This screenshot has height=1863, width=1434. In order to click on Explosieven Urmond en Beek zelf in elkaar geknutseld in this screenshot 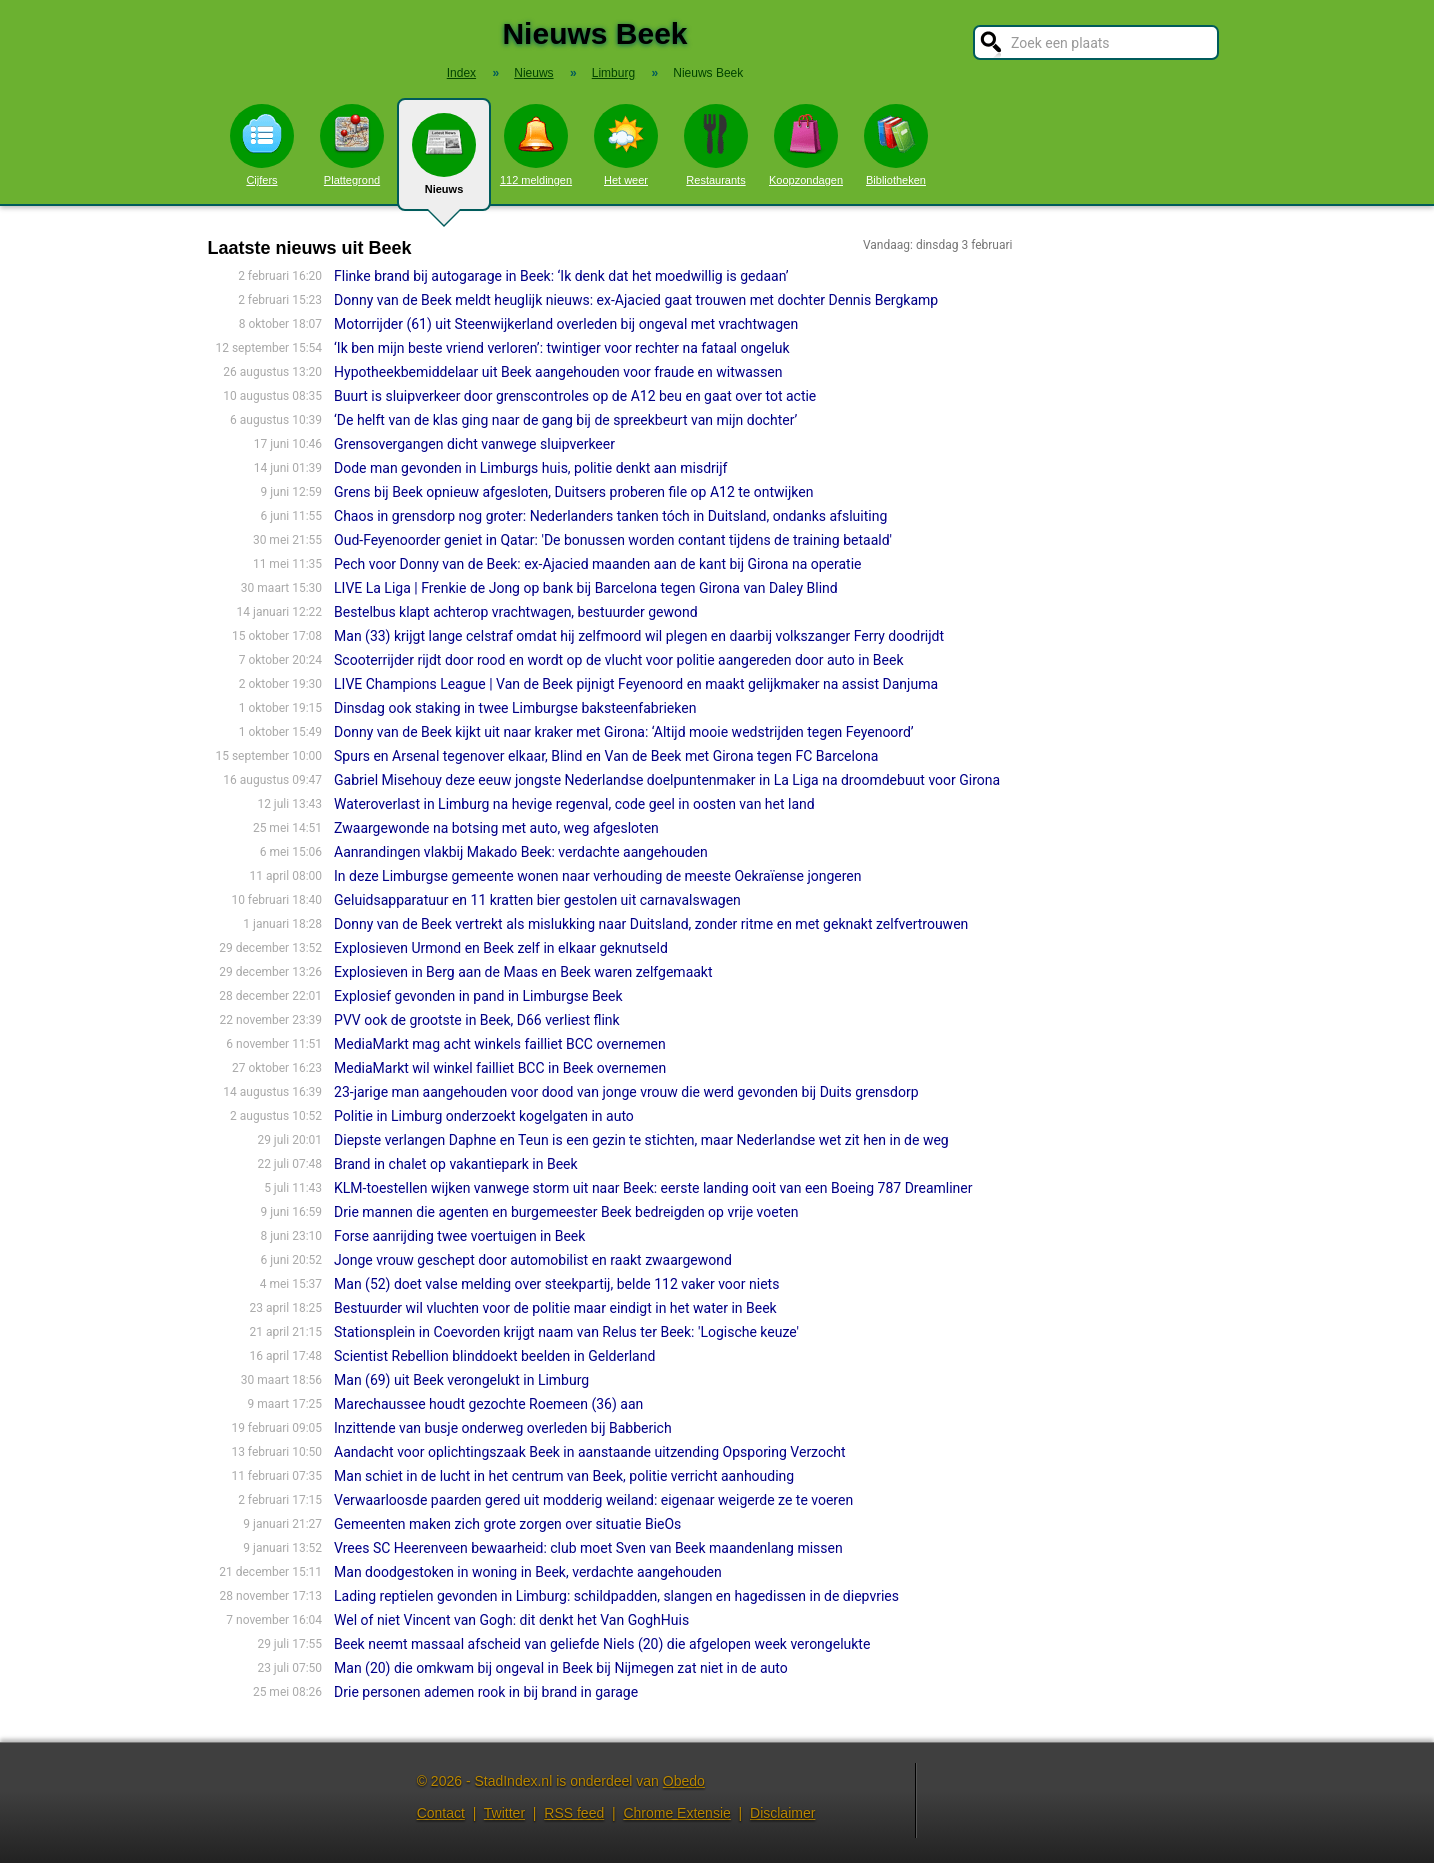, I will do `click(501, 948)`.